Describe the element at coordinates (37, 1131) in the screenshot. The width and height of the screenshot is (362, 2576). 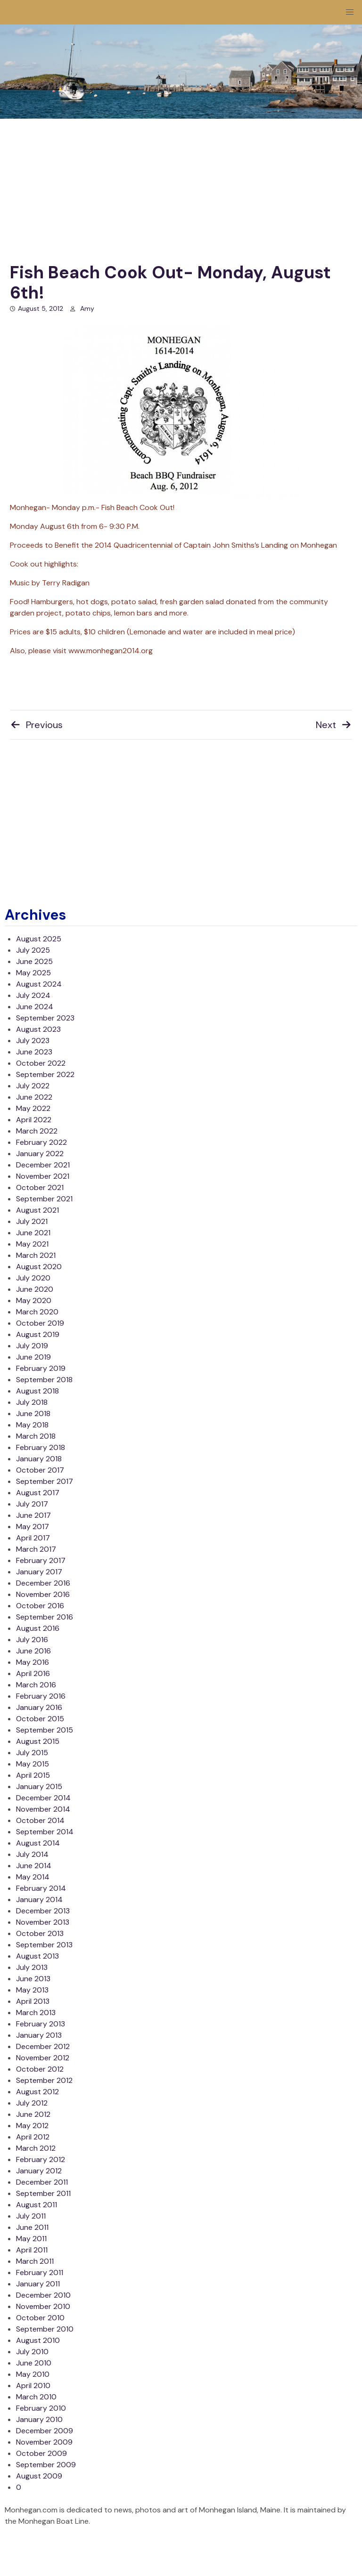
I see `March 2022` at that location.